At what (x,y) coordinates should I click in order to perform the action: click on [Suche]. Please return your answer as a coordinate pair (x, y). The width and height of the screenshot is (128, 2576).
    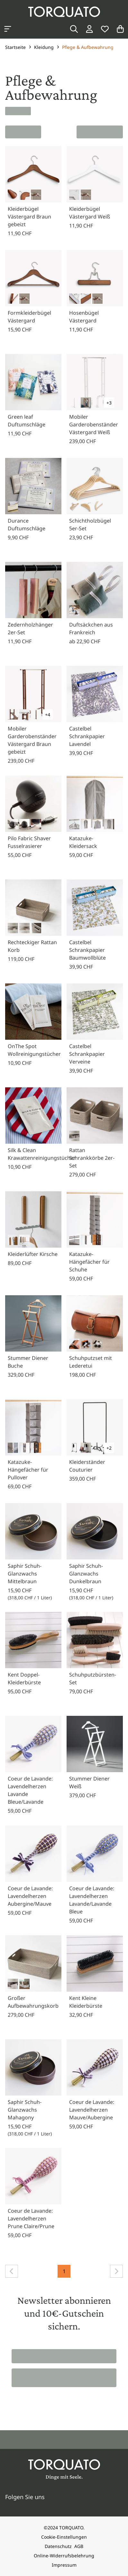
    Looking at the image, I should click on (74, 29).